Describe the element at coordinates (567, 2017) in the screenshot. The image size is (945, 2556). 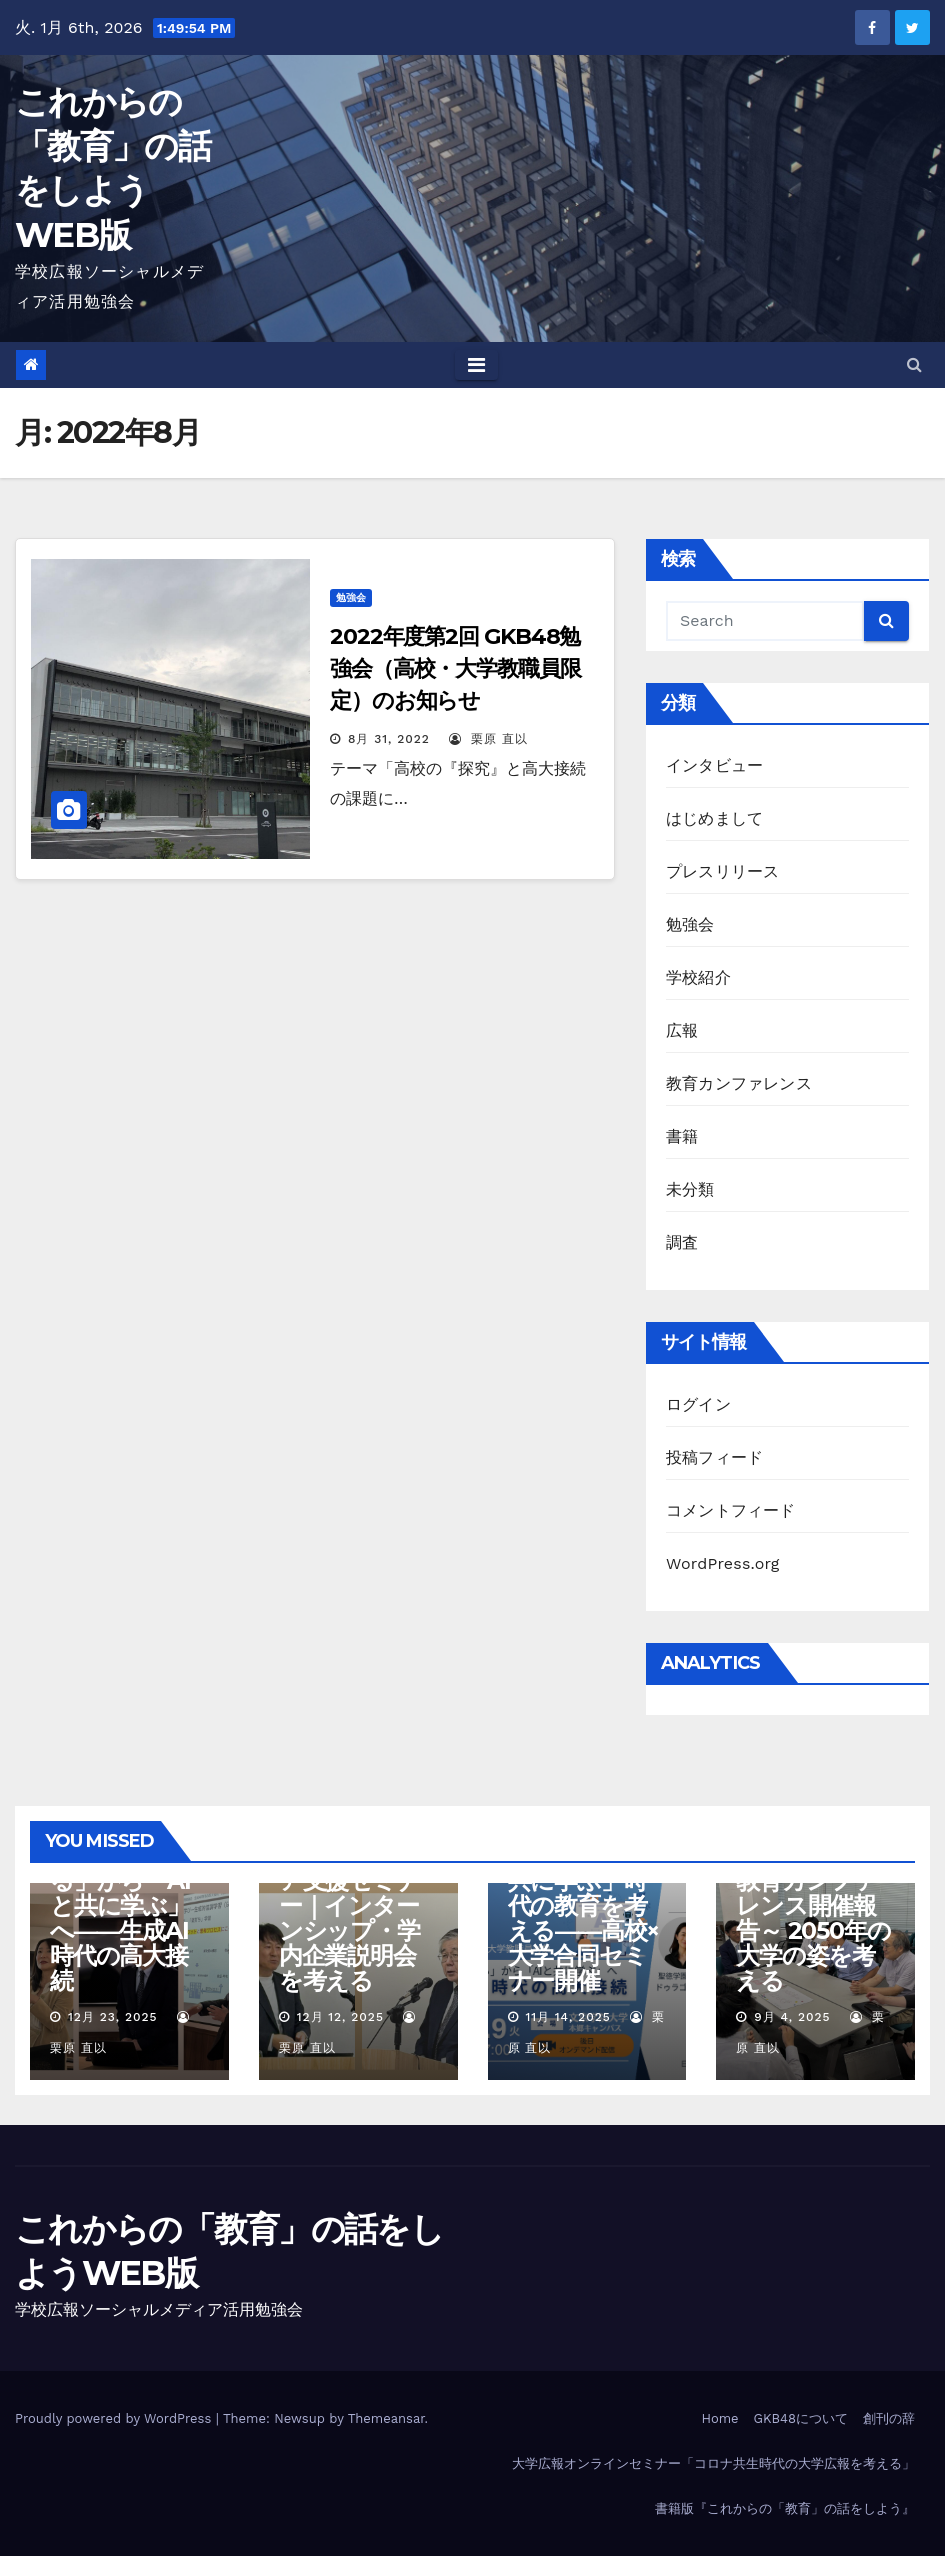
I see `11月 14, 2025` at that location.